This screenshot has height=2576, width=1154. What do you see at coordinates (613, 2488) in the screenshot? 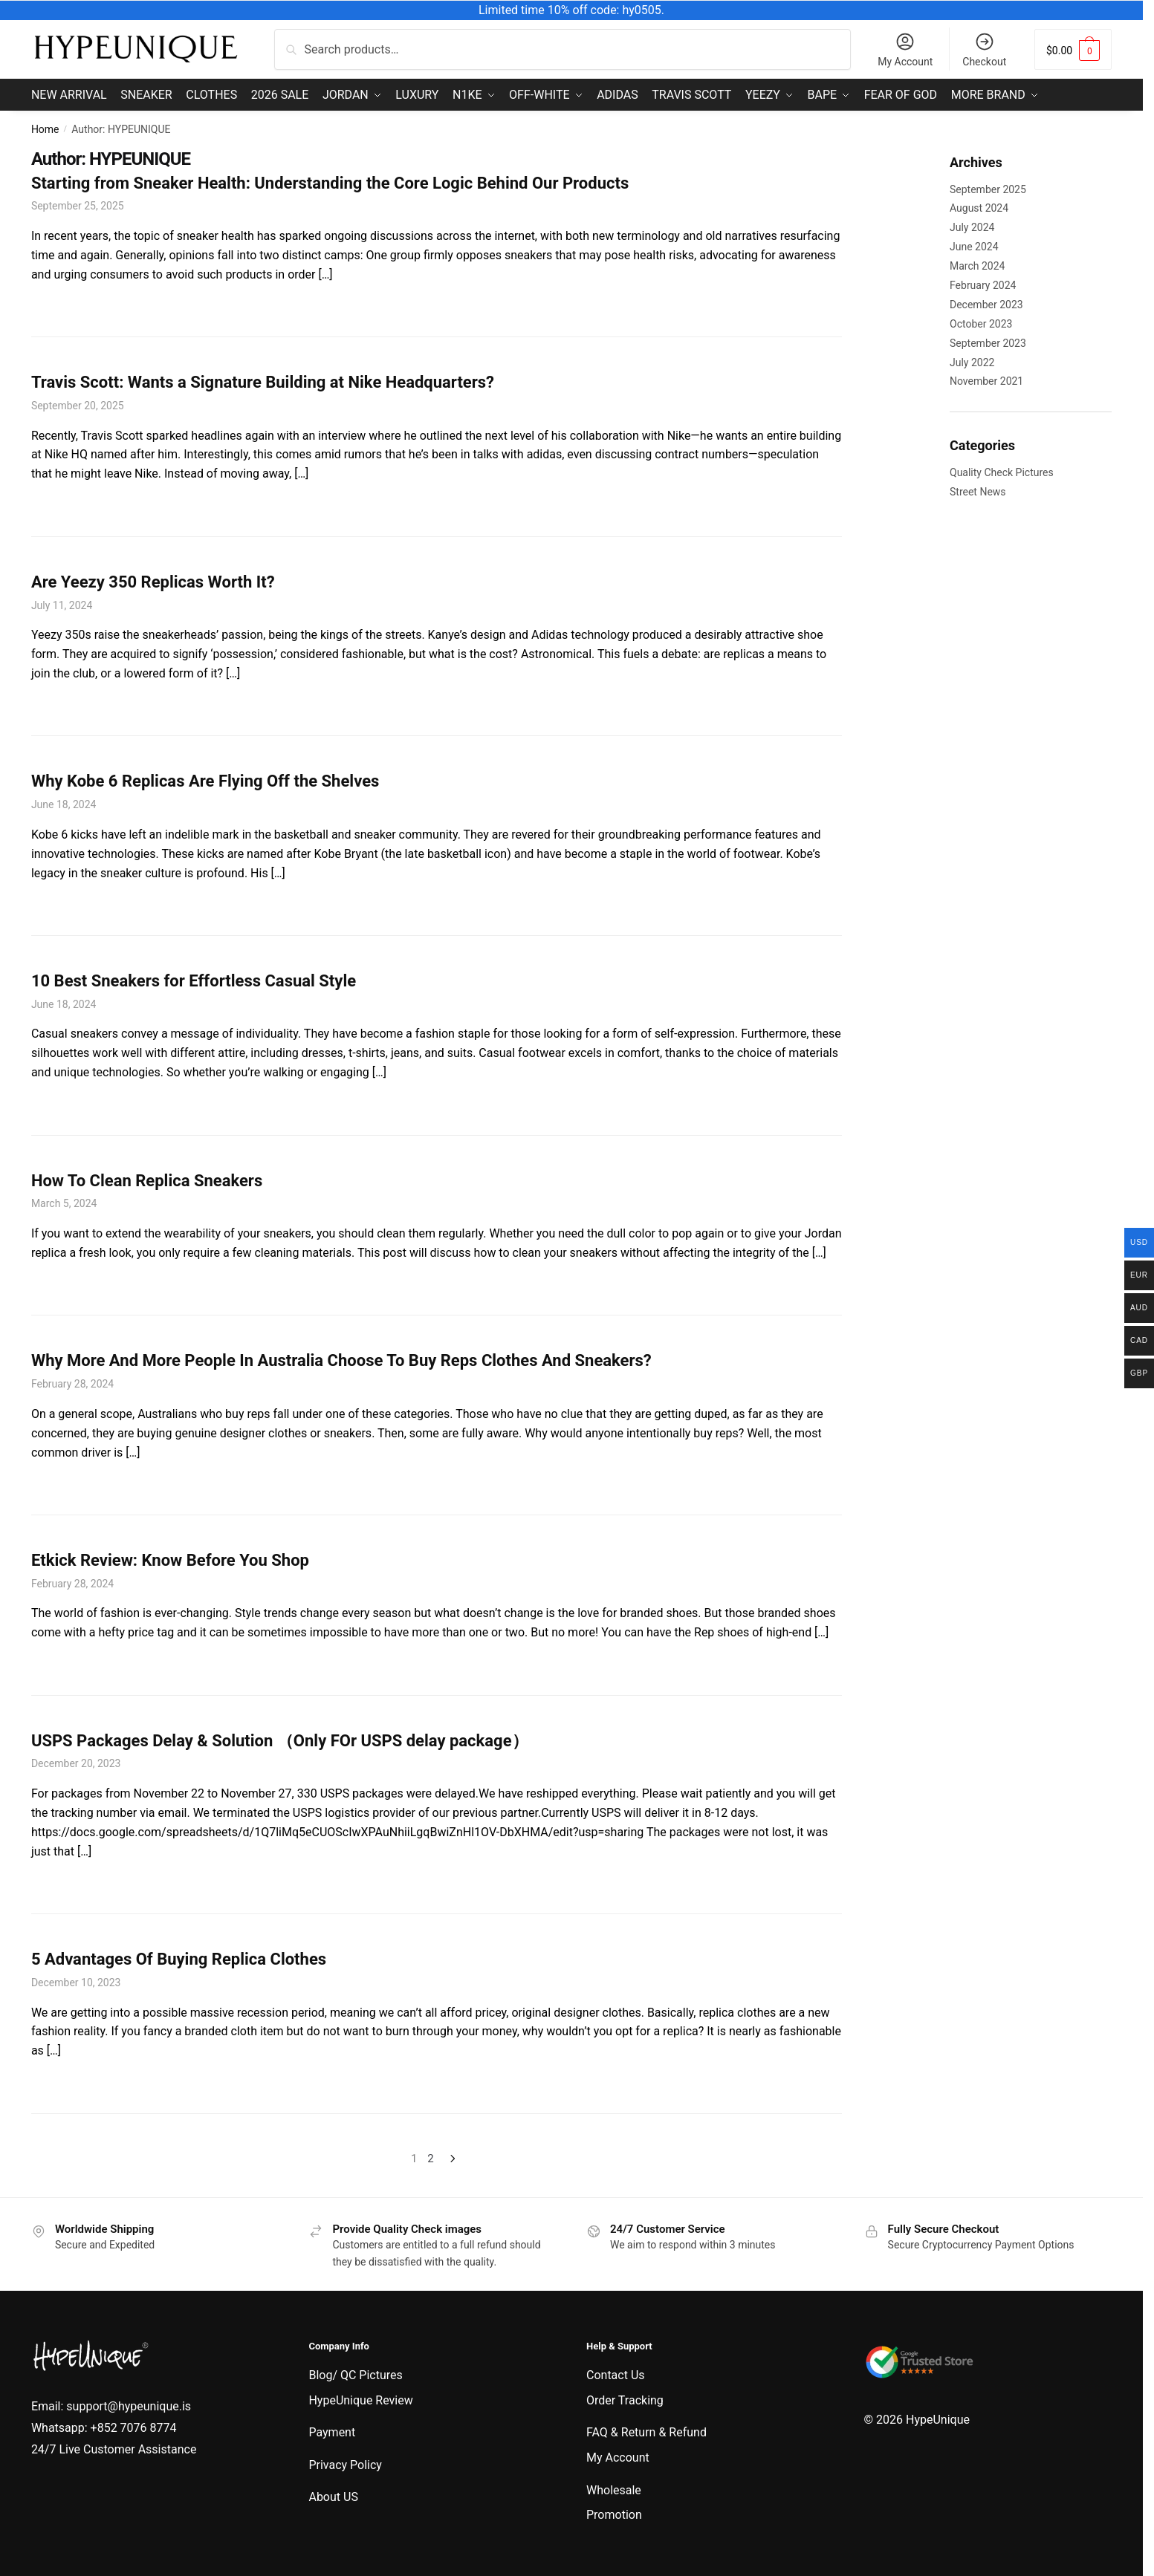
I see `Wholesale` at bounding box center [613, 2488].